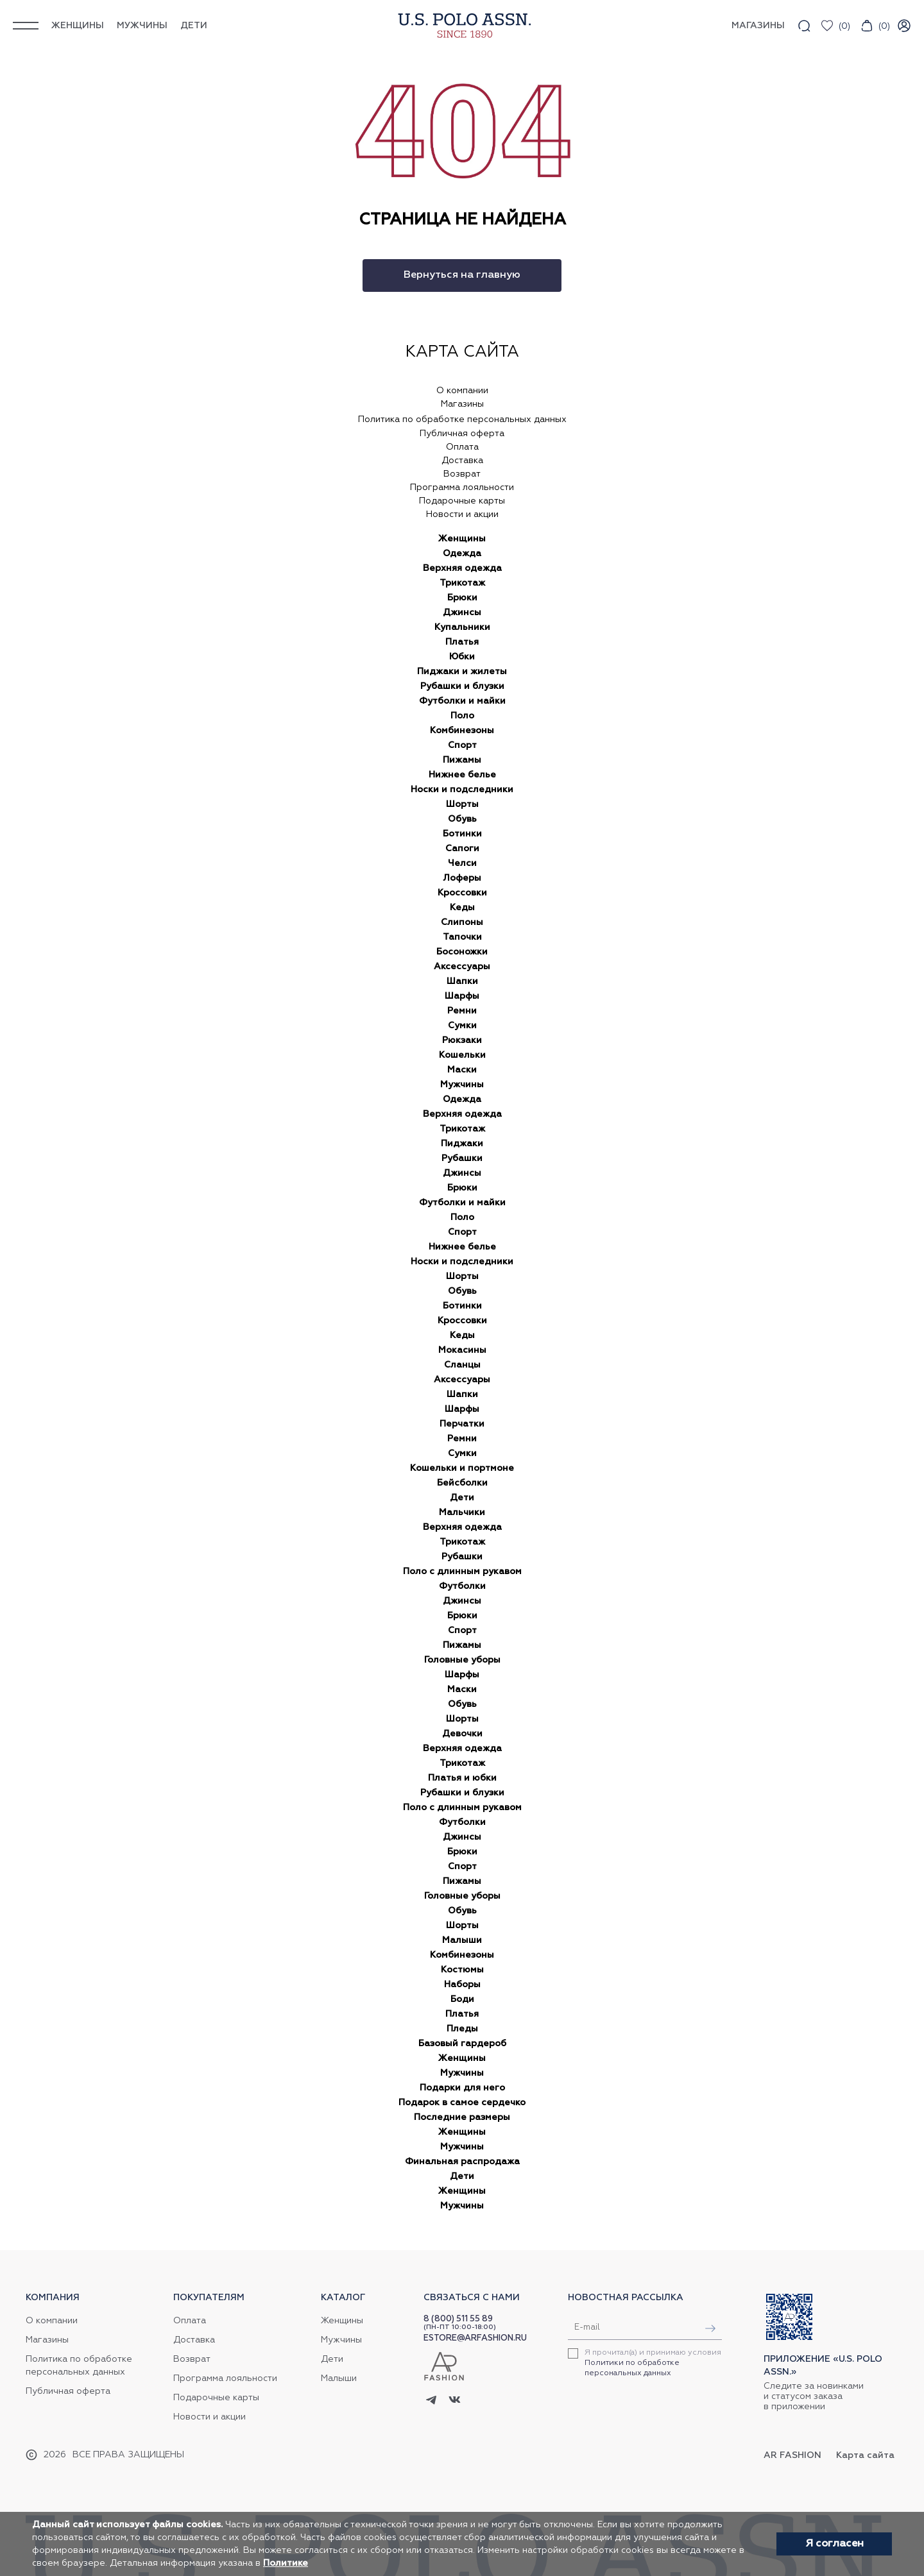  I want to click on Рюкзаки, so click(462, 1040).